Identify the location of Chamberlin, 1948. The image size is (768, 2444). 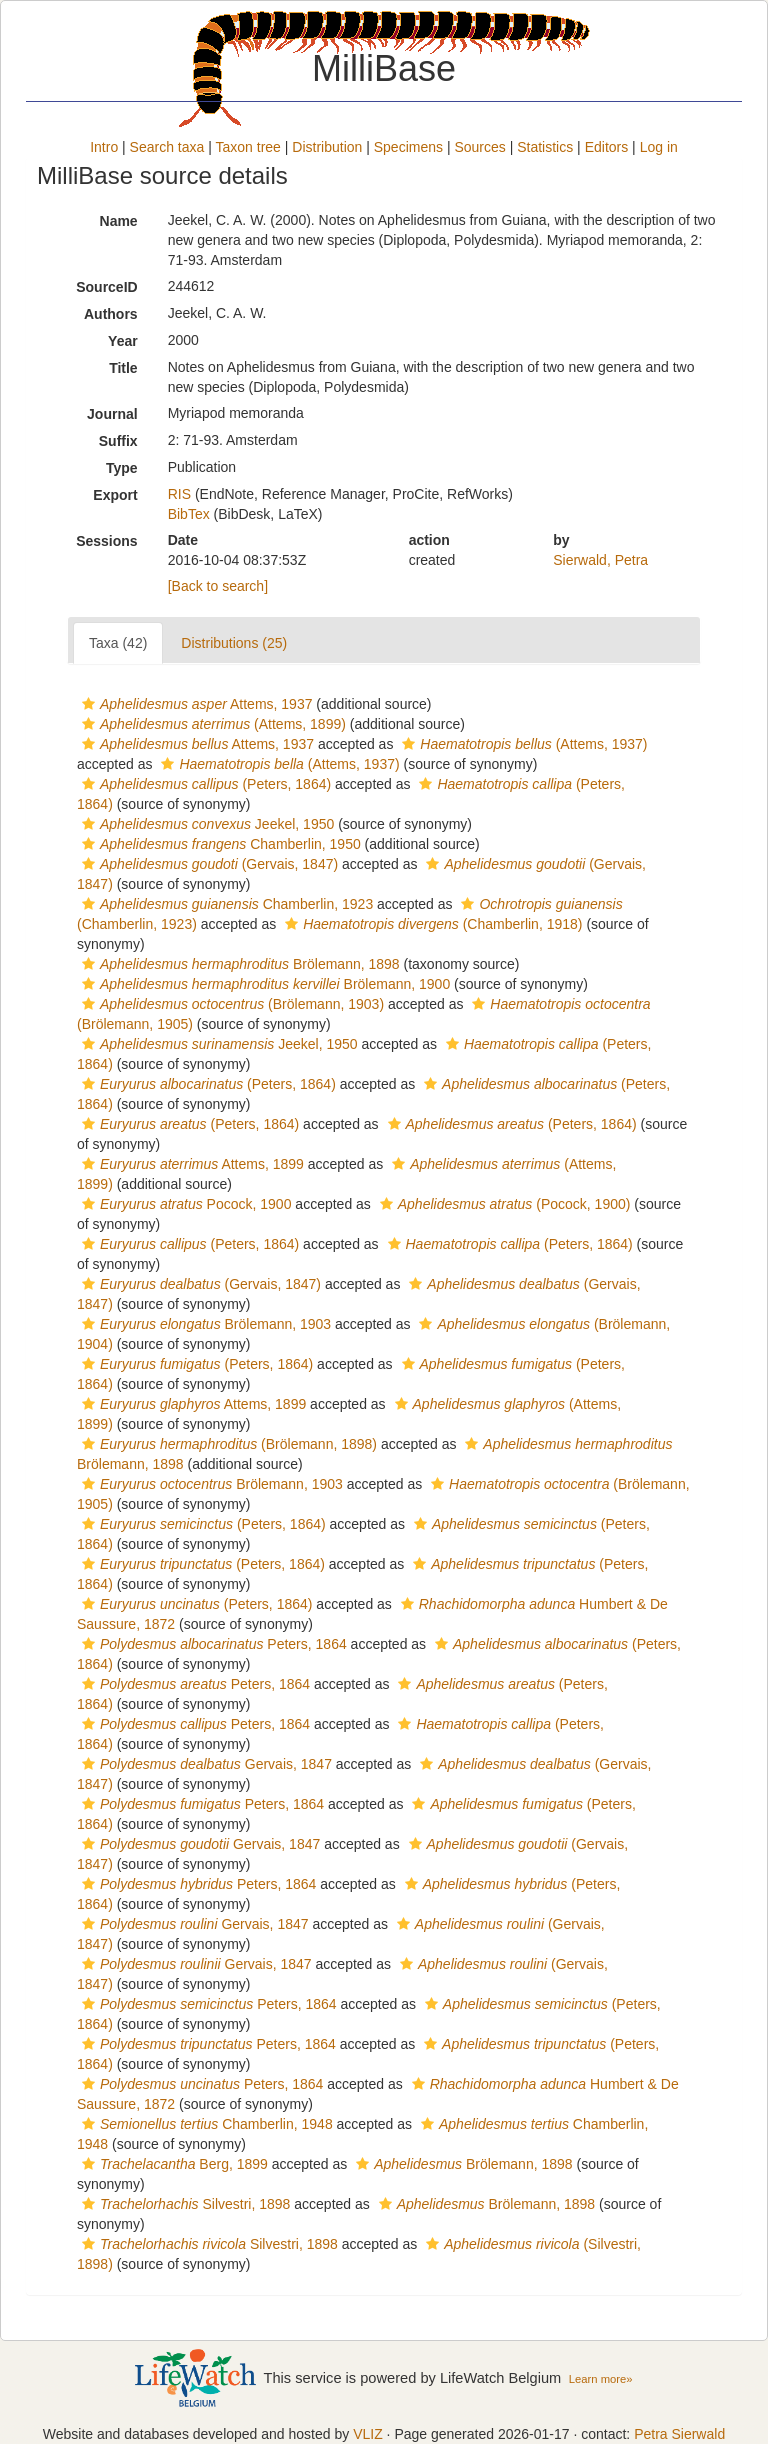
(205, 2124).